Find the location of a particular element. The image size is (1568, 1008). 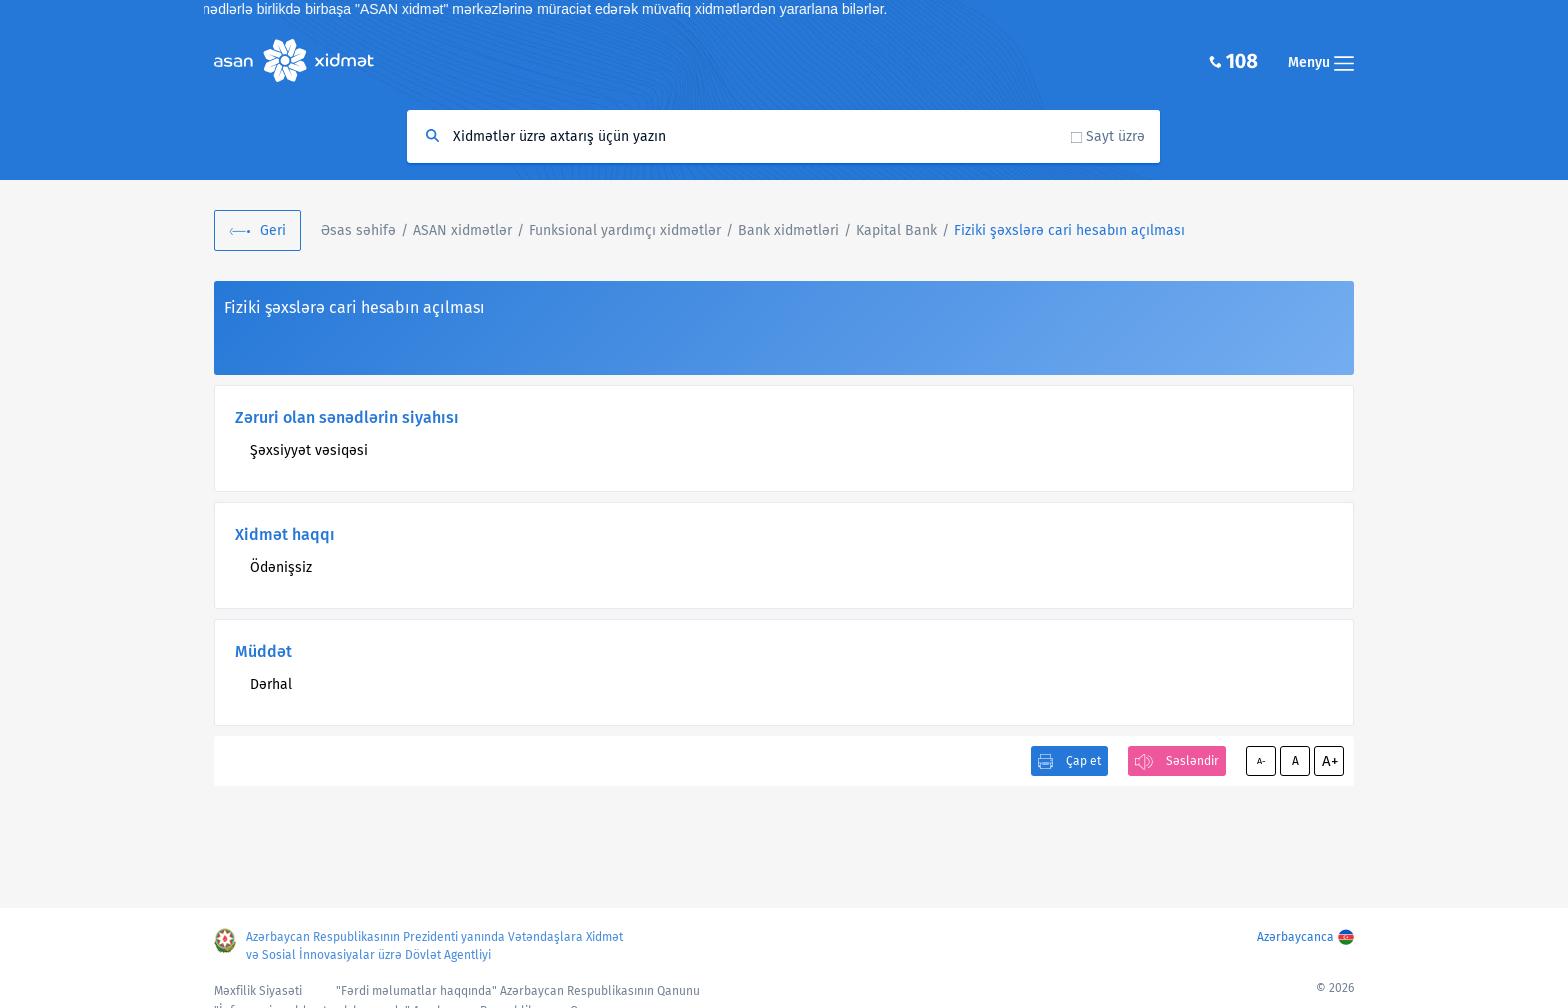

Çap et is located at coordinates (1083, 761).